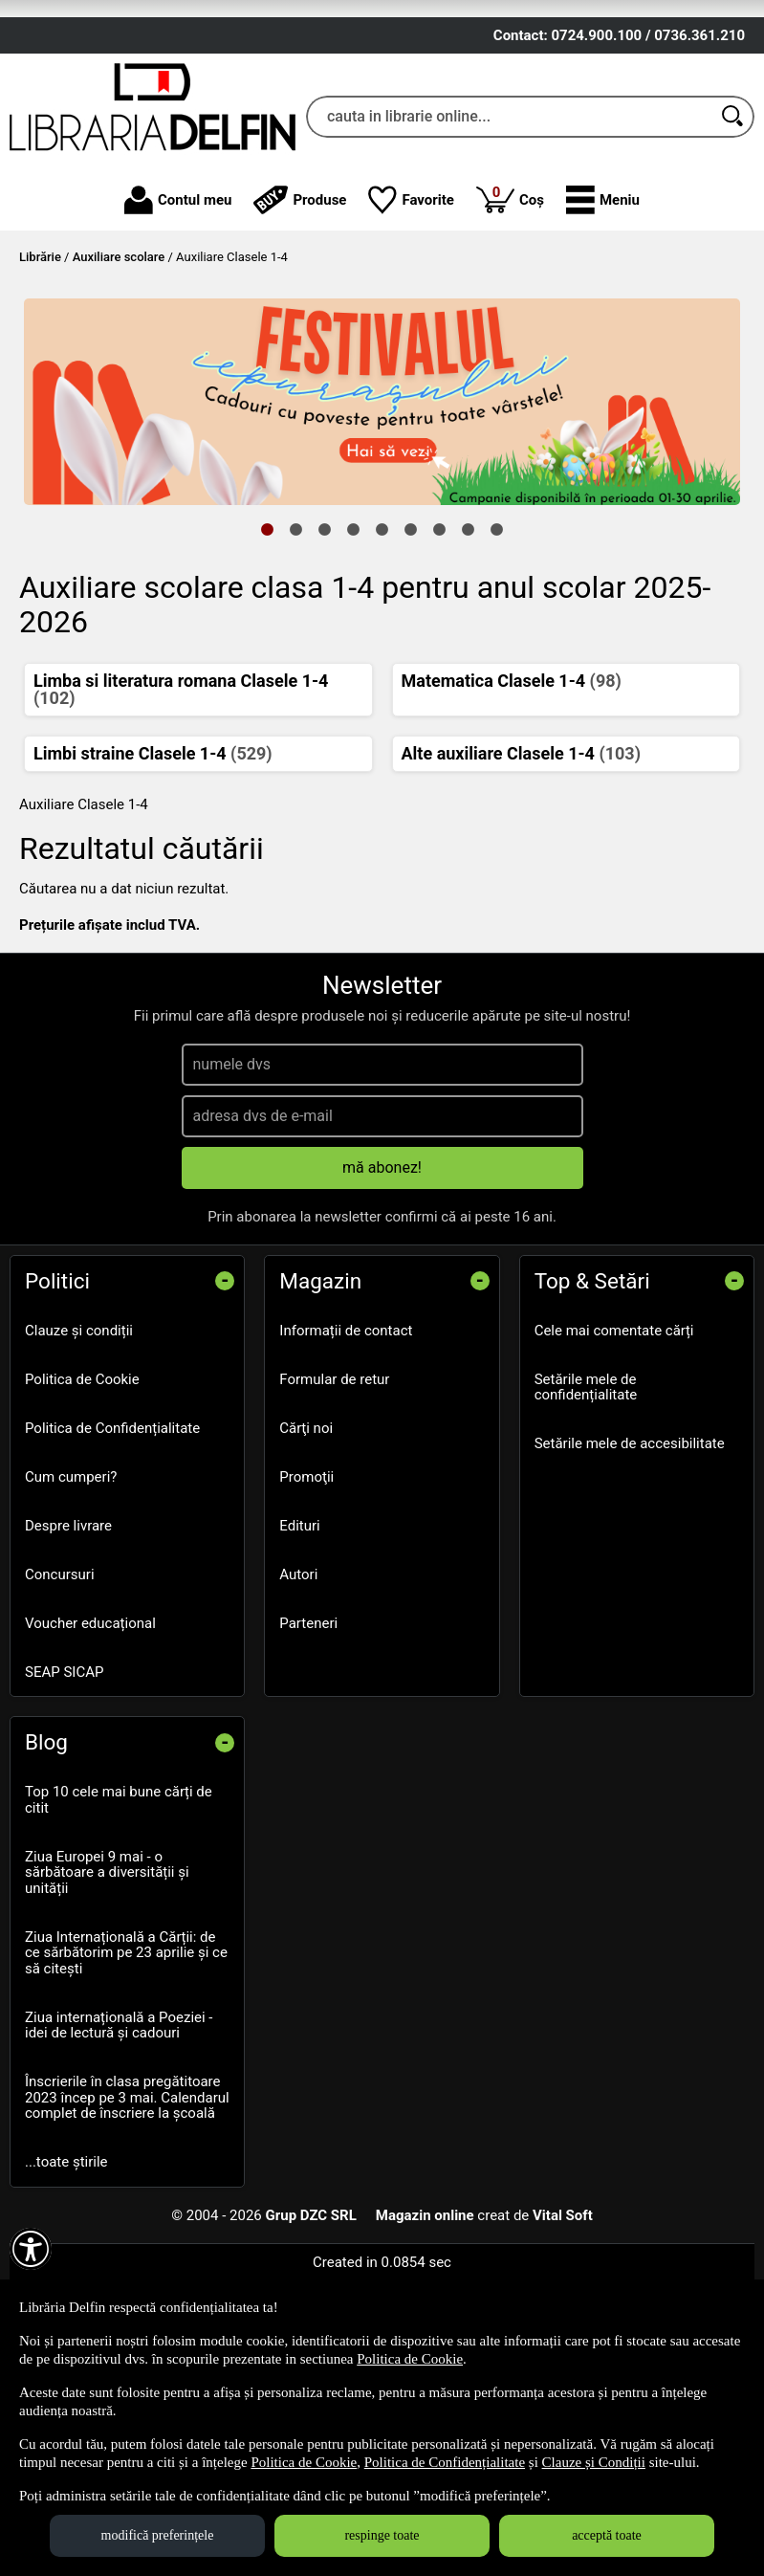 The width and height of the screenshot is (764, 2576). I want to click on acceptă toate, so click(607, 2535).